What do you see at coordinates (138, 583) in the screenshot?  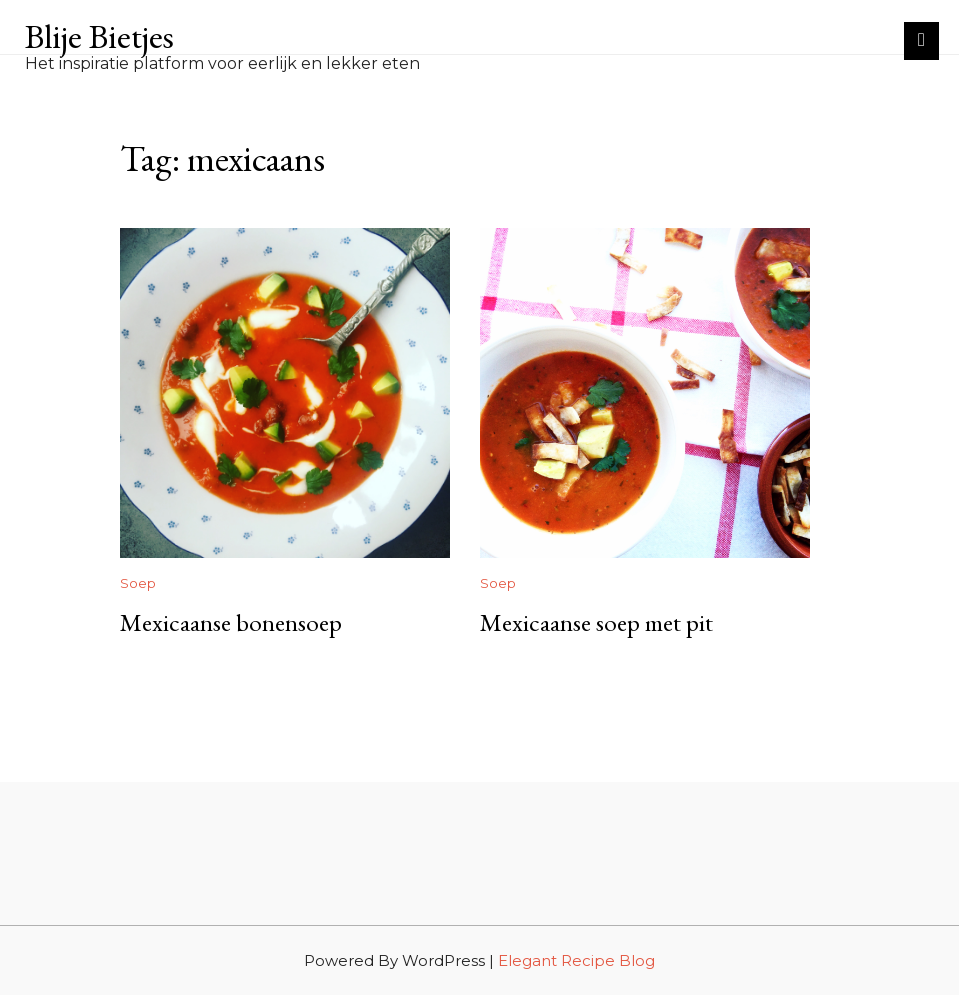 I see `Soep` at bounding box center [138, 583].